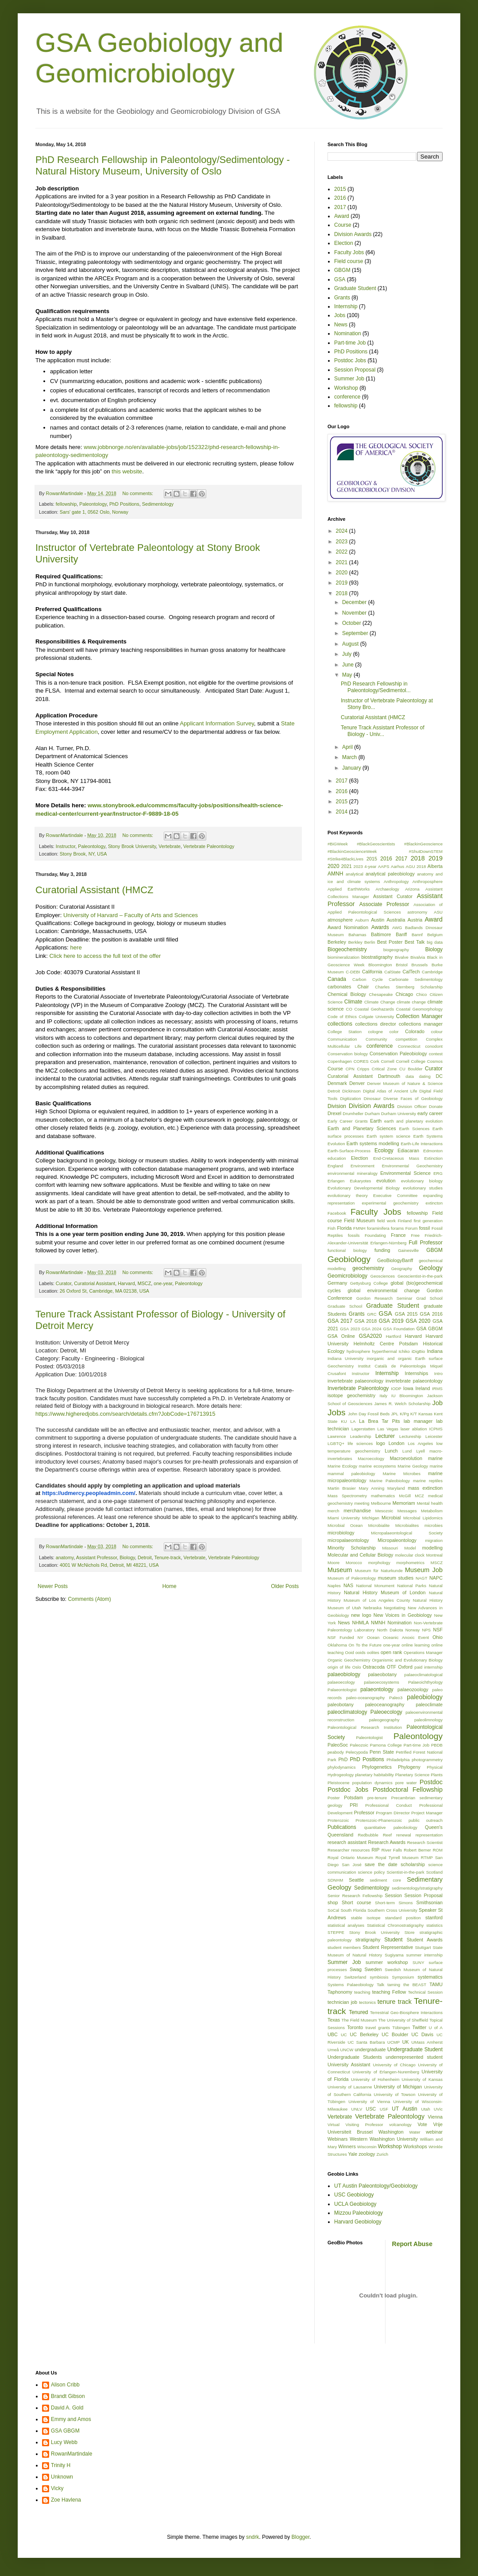 Image resolution: width=478 pixels, height=2576 pixels. Describe the element at coordinates (390, 873) in the screenshot. I see `analytical paleobiology` at that location.